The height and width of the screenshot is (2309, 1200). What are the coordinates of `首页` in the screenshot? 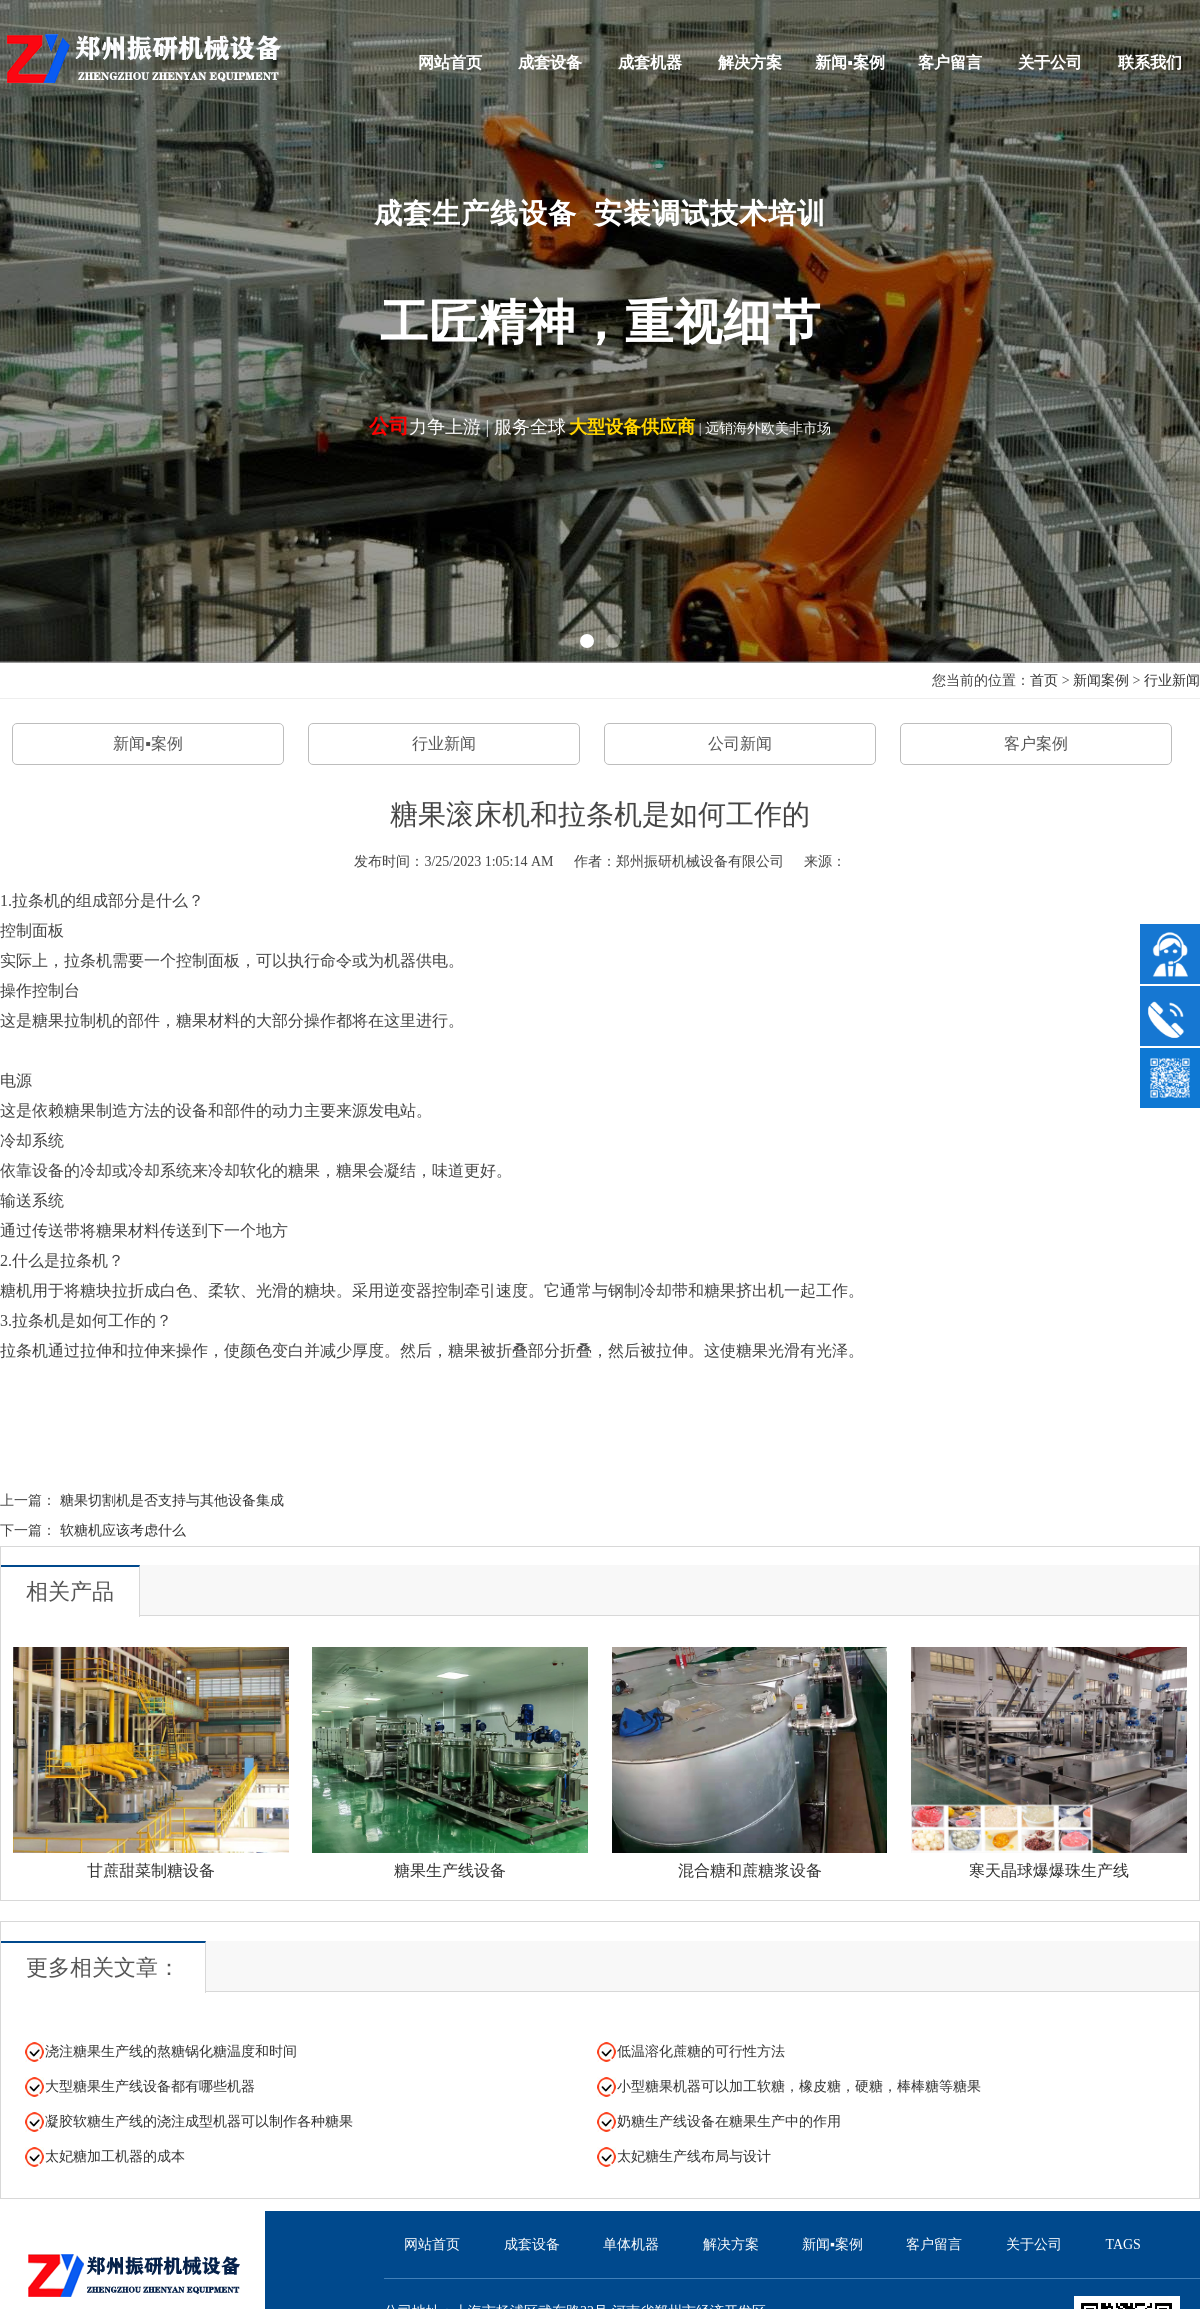 It's located at (1044, 680).